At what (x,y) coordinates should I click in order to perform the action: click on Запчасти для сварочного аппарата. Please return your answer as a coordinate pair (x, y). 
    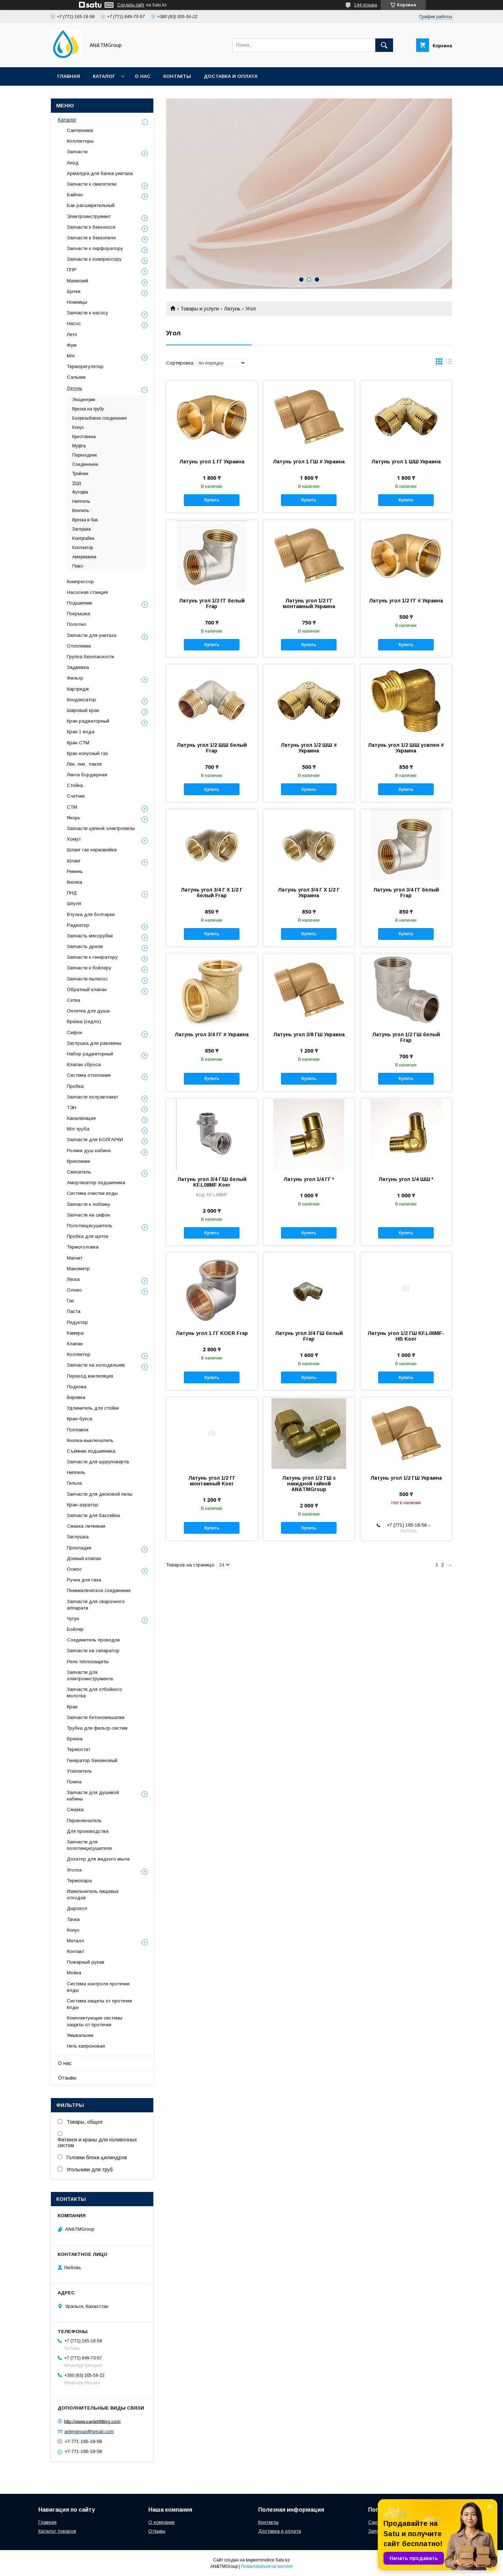
    Looking at the image, I should click on (96, 1605).